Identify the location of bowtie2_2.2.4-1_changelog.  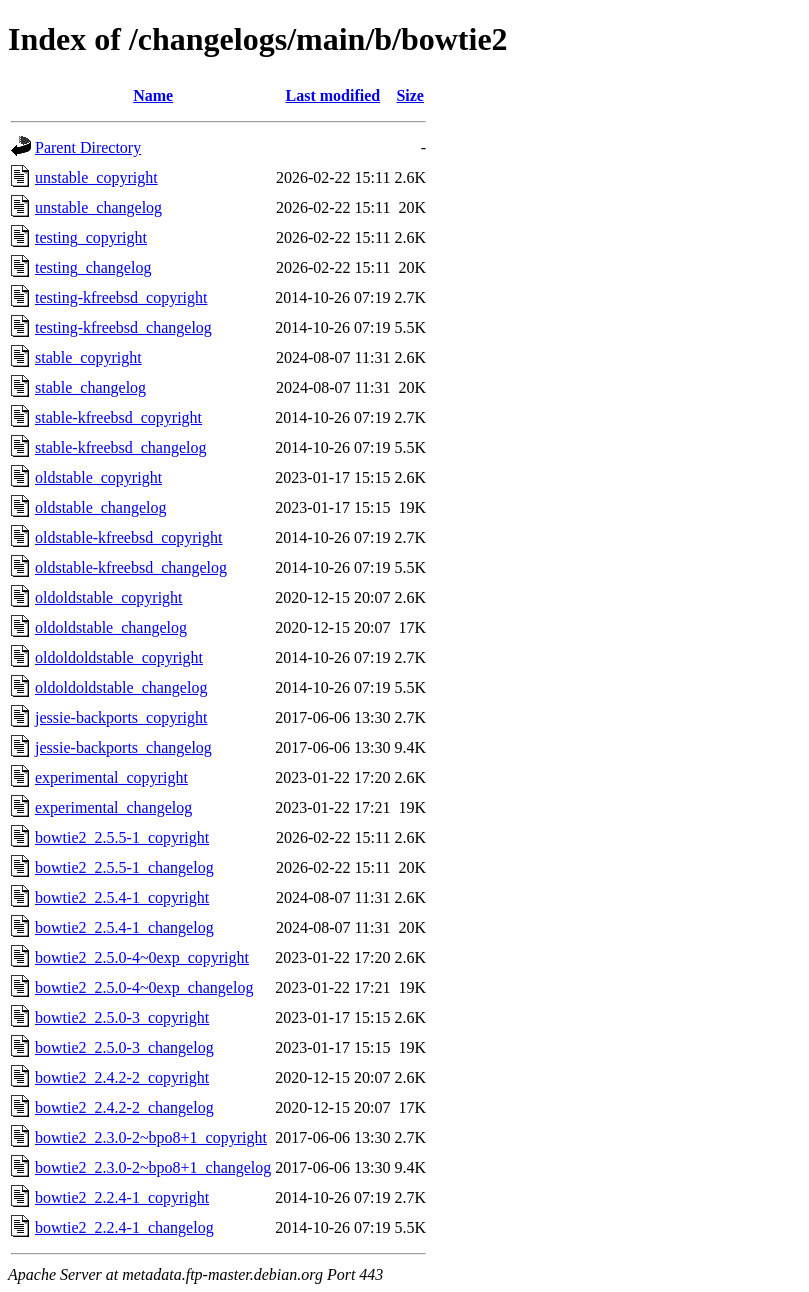
(124, 1227).